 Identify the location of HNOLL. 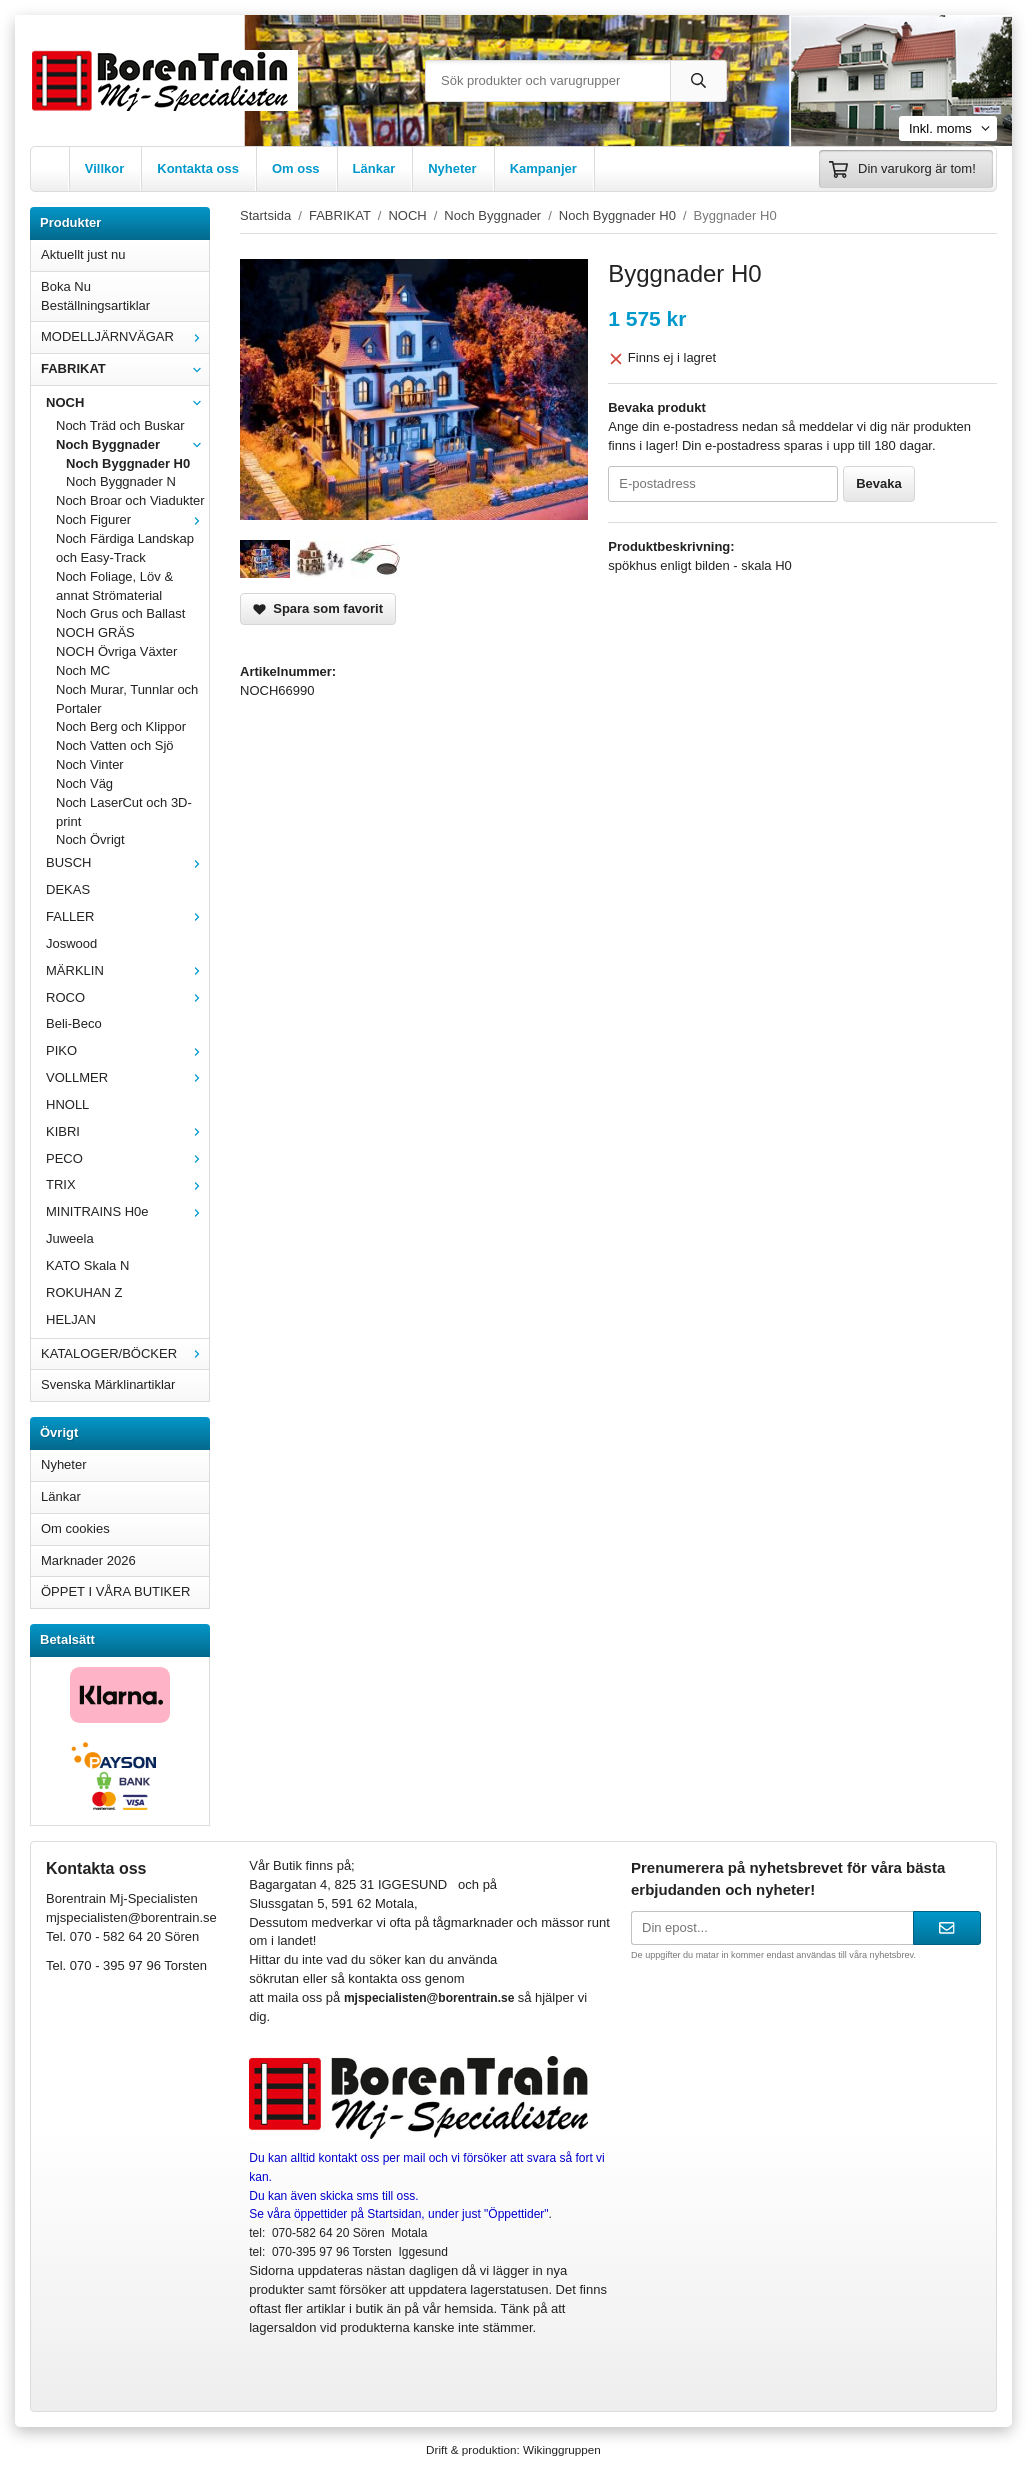
(67, 1104).